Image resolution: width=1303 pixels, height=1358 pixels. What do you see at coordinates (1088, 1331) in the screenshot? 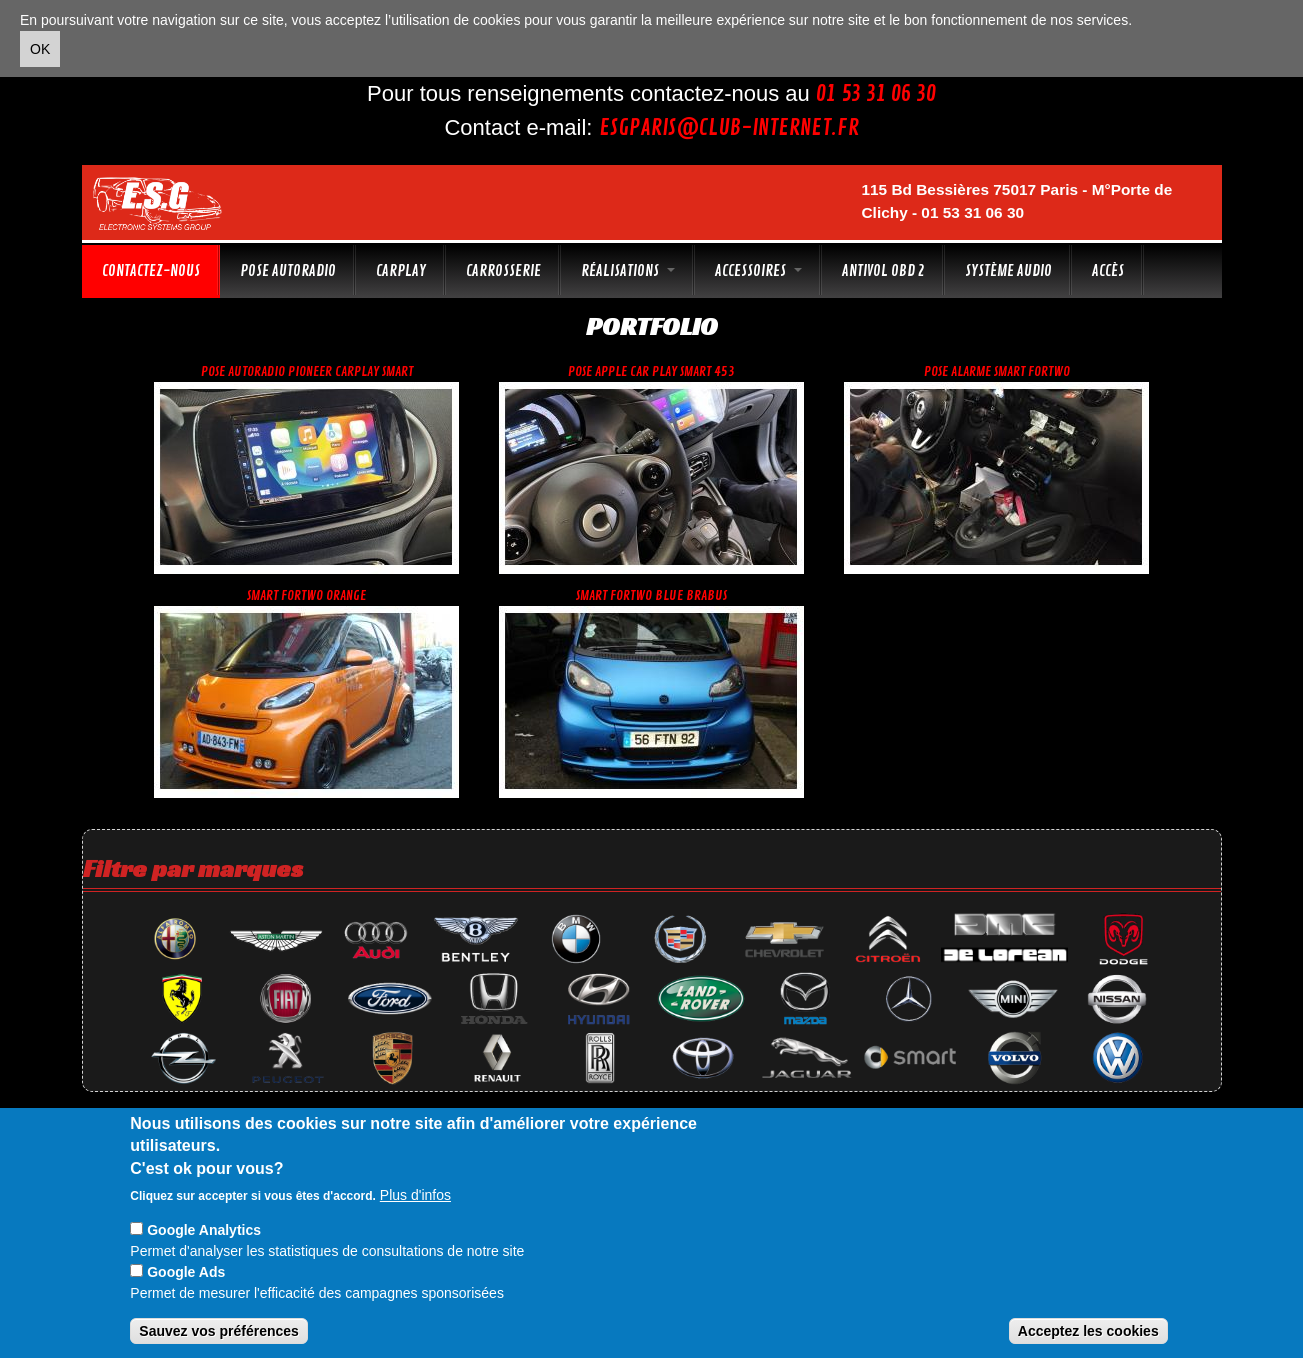
I see `Acceptez les cookies` at bounding box center [1088, 1331].